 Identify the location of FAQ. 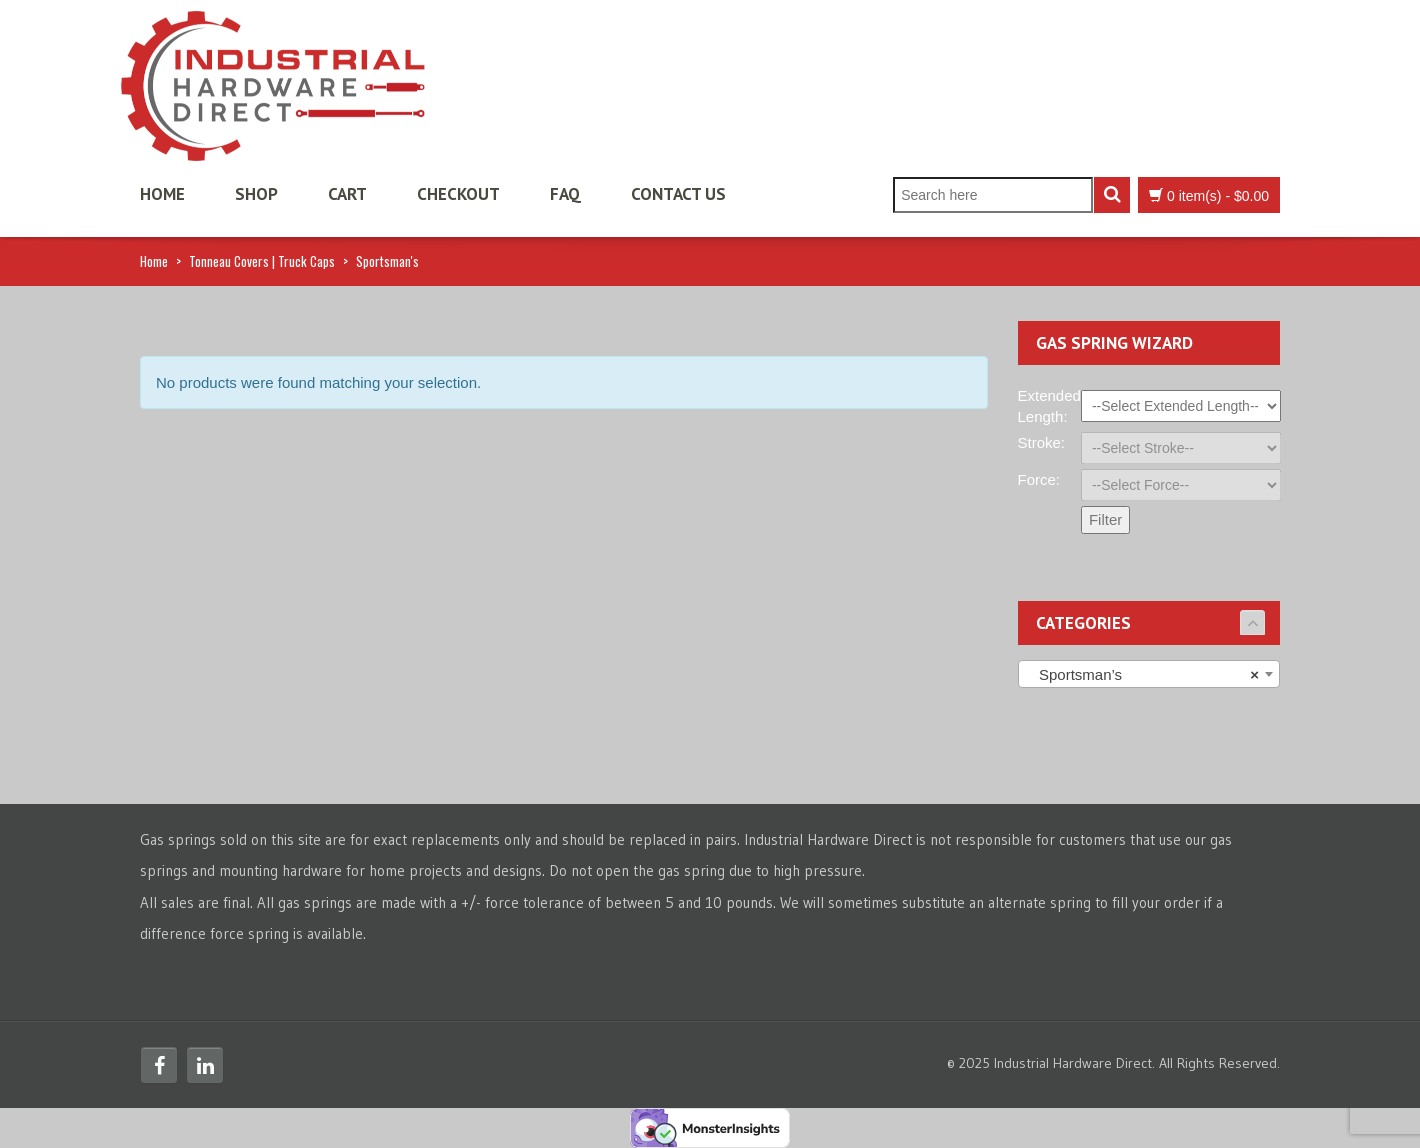
(565, 194).